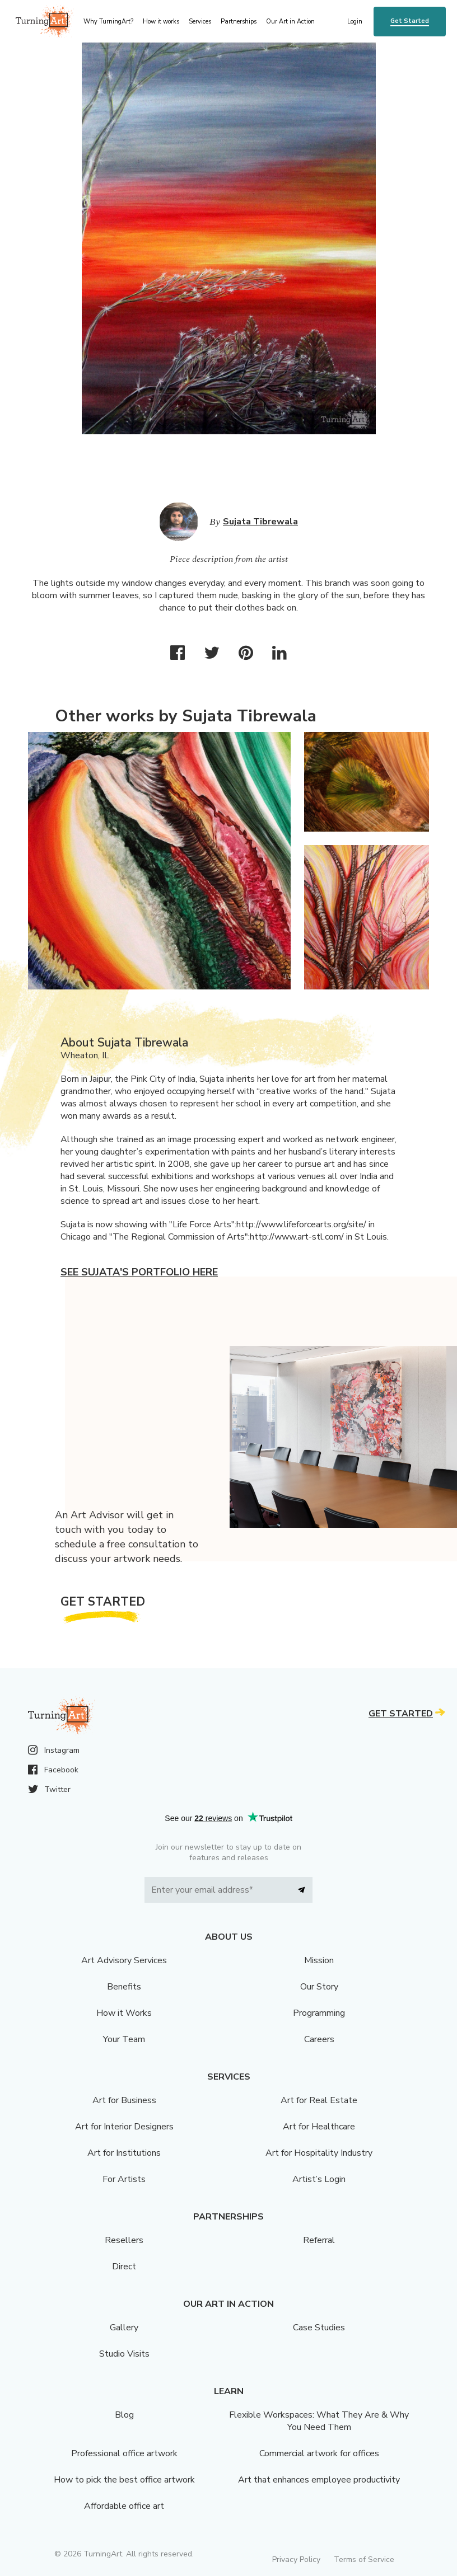 The image size is (457, 2576). I want to click on For Artists, so click(124, 2179).